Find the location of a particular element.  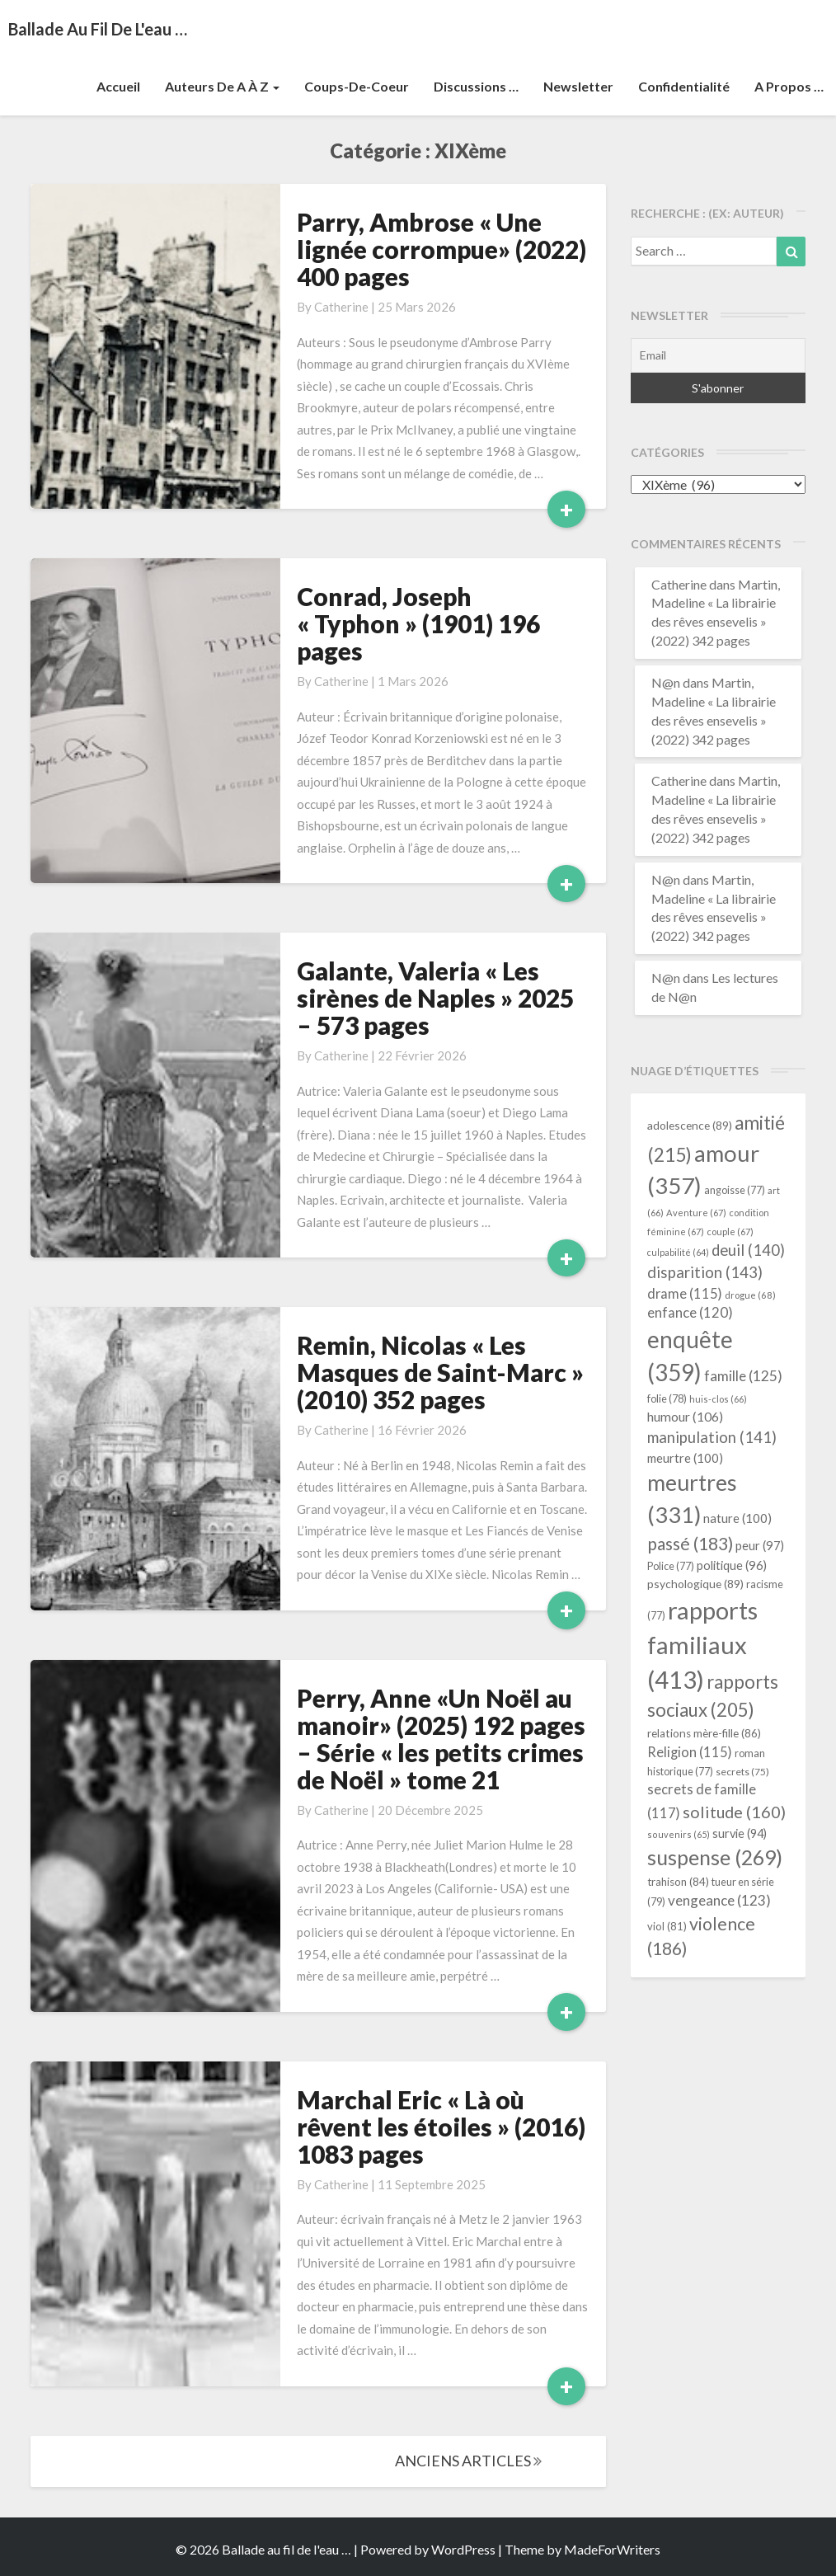

psychologique [psychologique (89 éléments)] is located at coordinates (695, 1584).